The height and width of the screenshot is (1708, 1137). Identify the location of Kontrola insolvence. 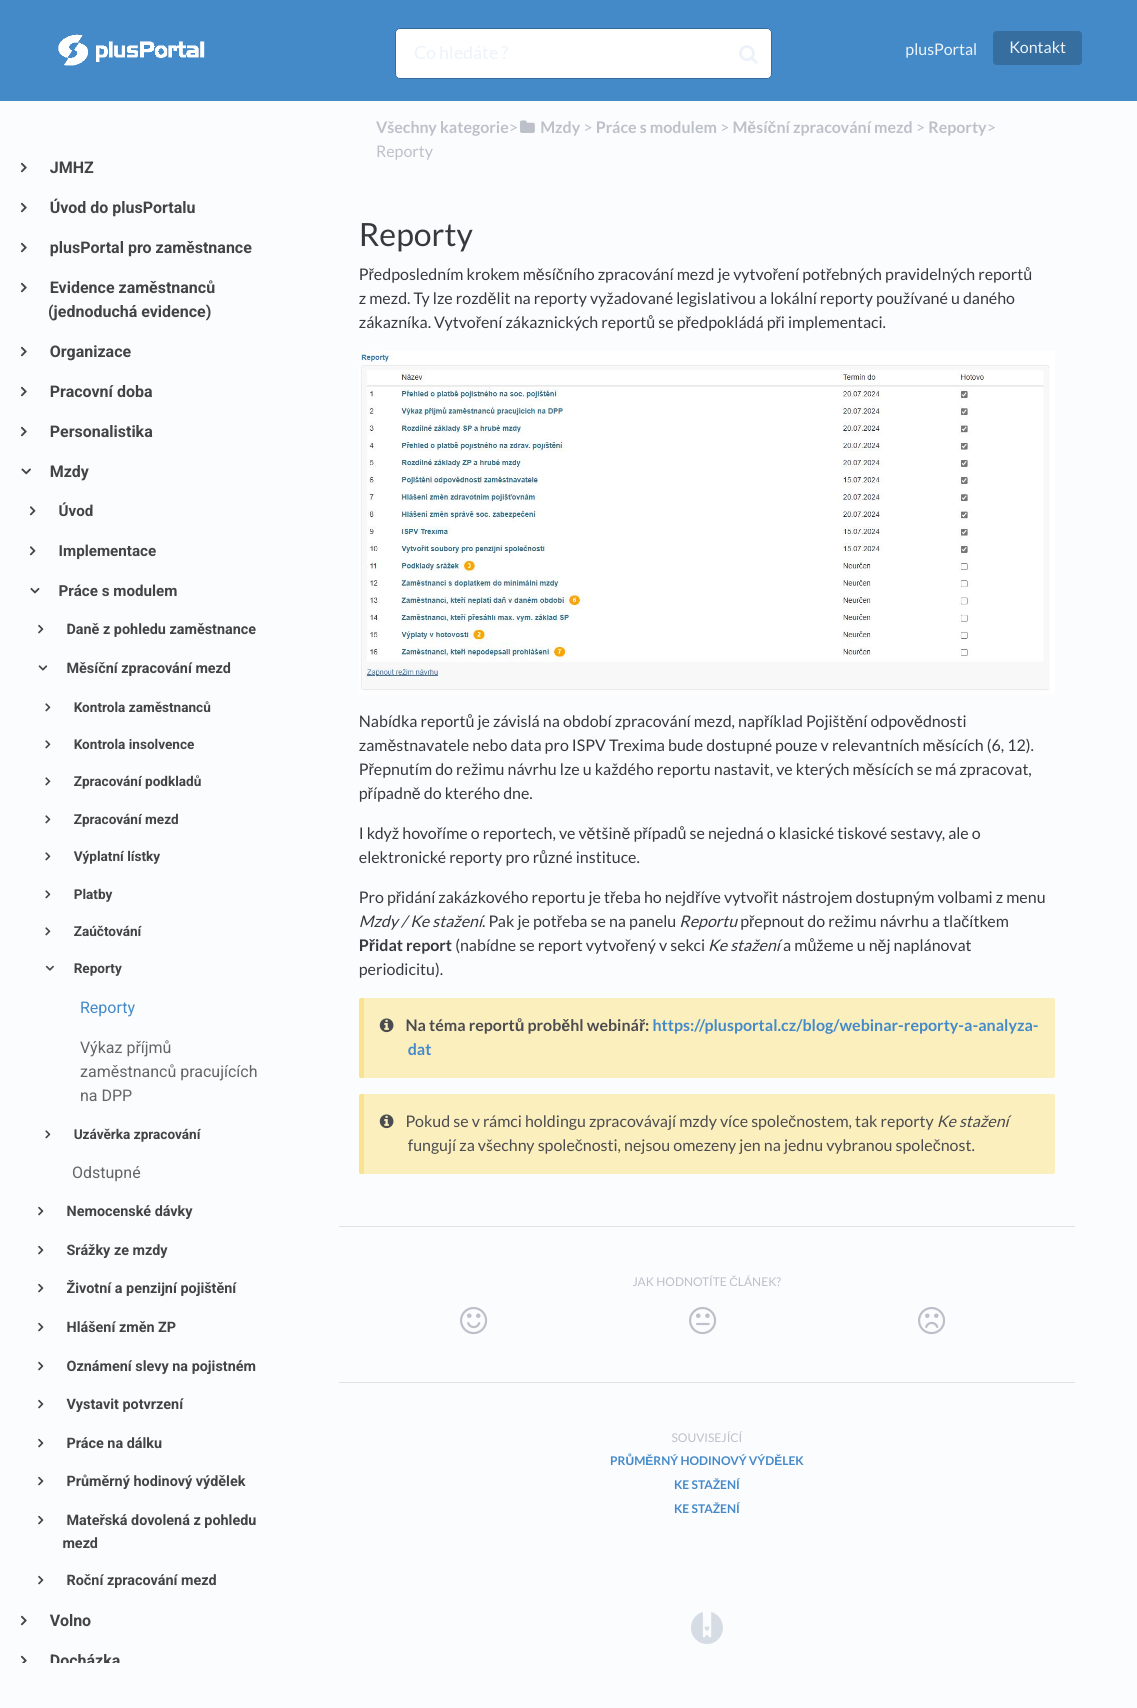
(132, 745).